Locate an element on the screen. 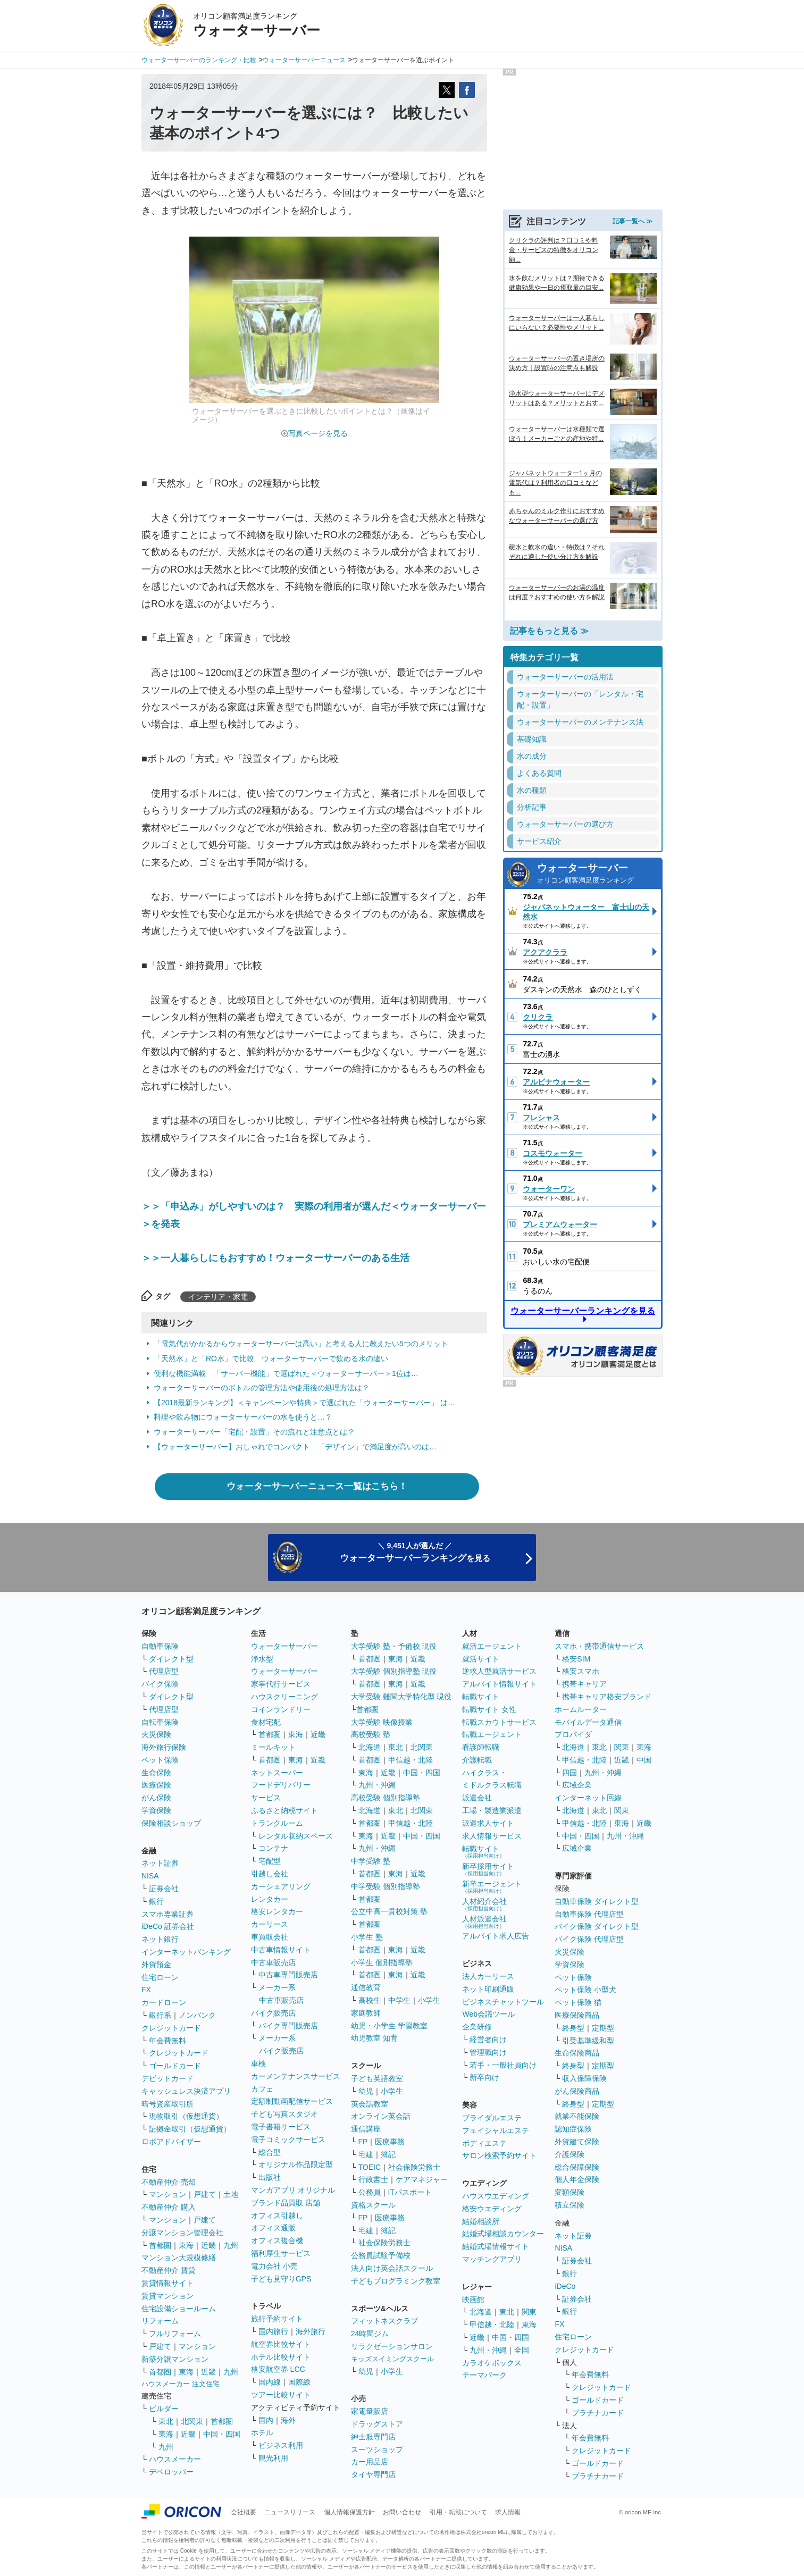 The height and width of the screenshot is (2576, 804). 格安レンタカー is located at coordinates (277, 1911).